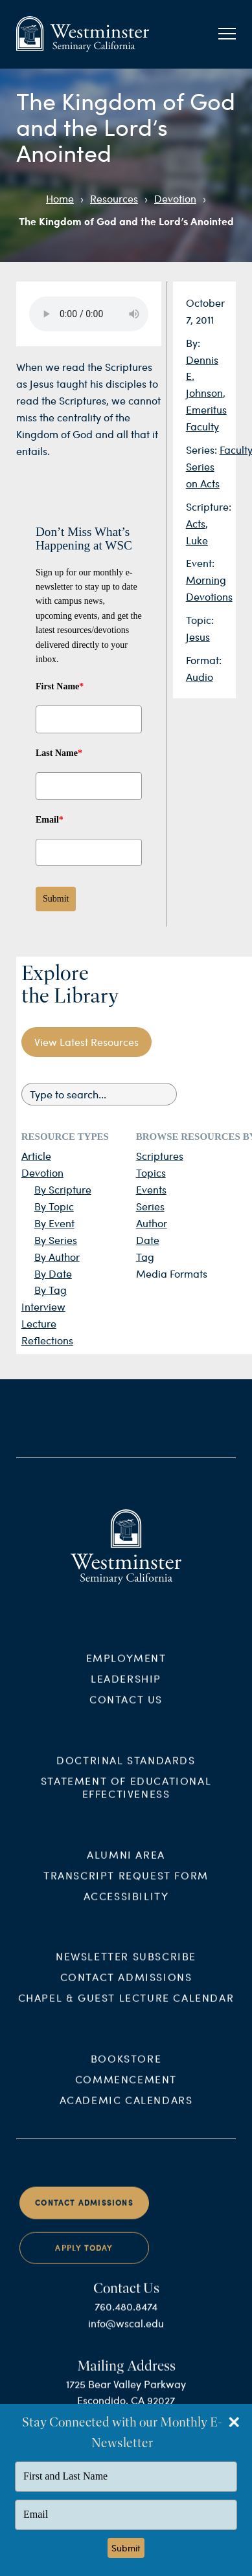 The height and width of the screenshot is (2576, 252). What do you see at coordinates (60, 686) in the screenshot?
I see `First Name` at bounding box center [60, 686].